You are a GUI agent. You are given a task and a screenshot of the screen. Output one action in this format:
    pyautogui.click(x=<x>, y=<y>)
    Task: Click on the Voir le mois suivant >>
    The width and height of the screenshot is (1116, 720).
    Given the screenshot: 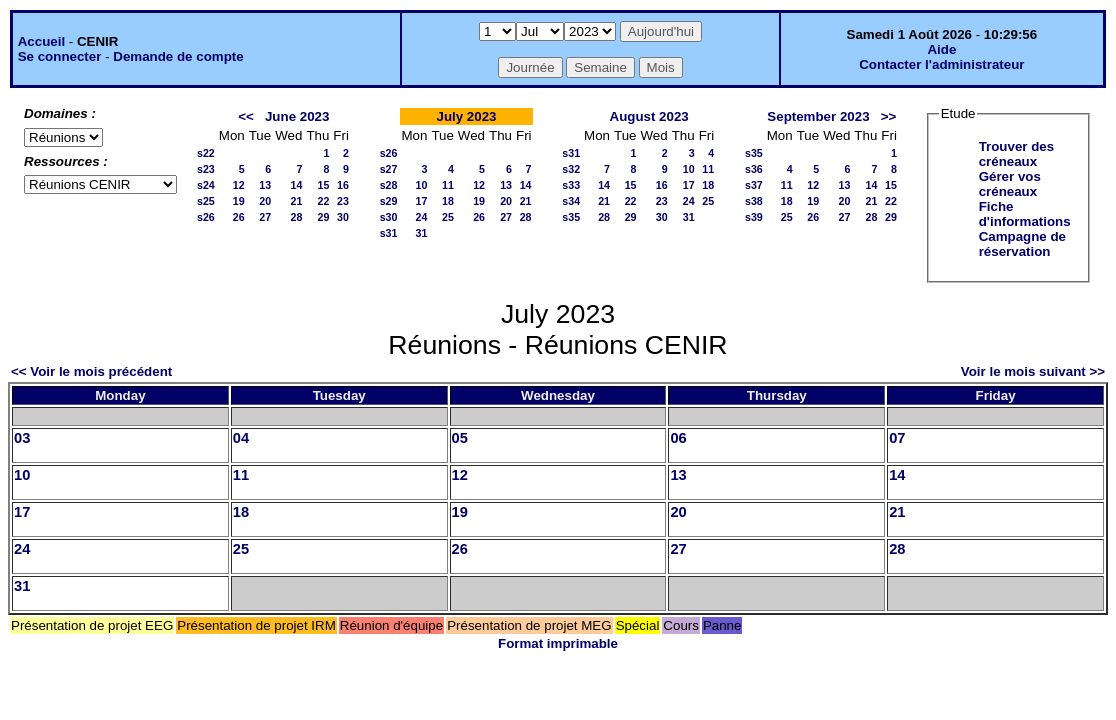 What is the action you would take?
    pyautogui.click(x=1033, y=371)
    